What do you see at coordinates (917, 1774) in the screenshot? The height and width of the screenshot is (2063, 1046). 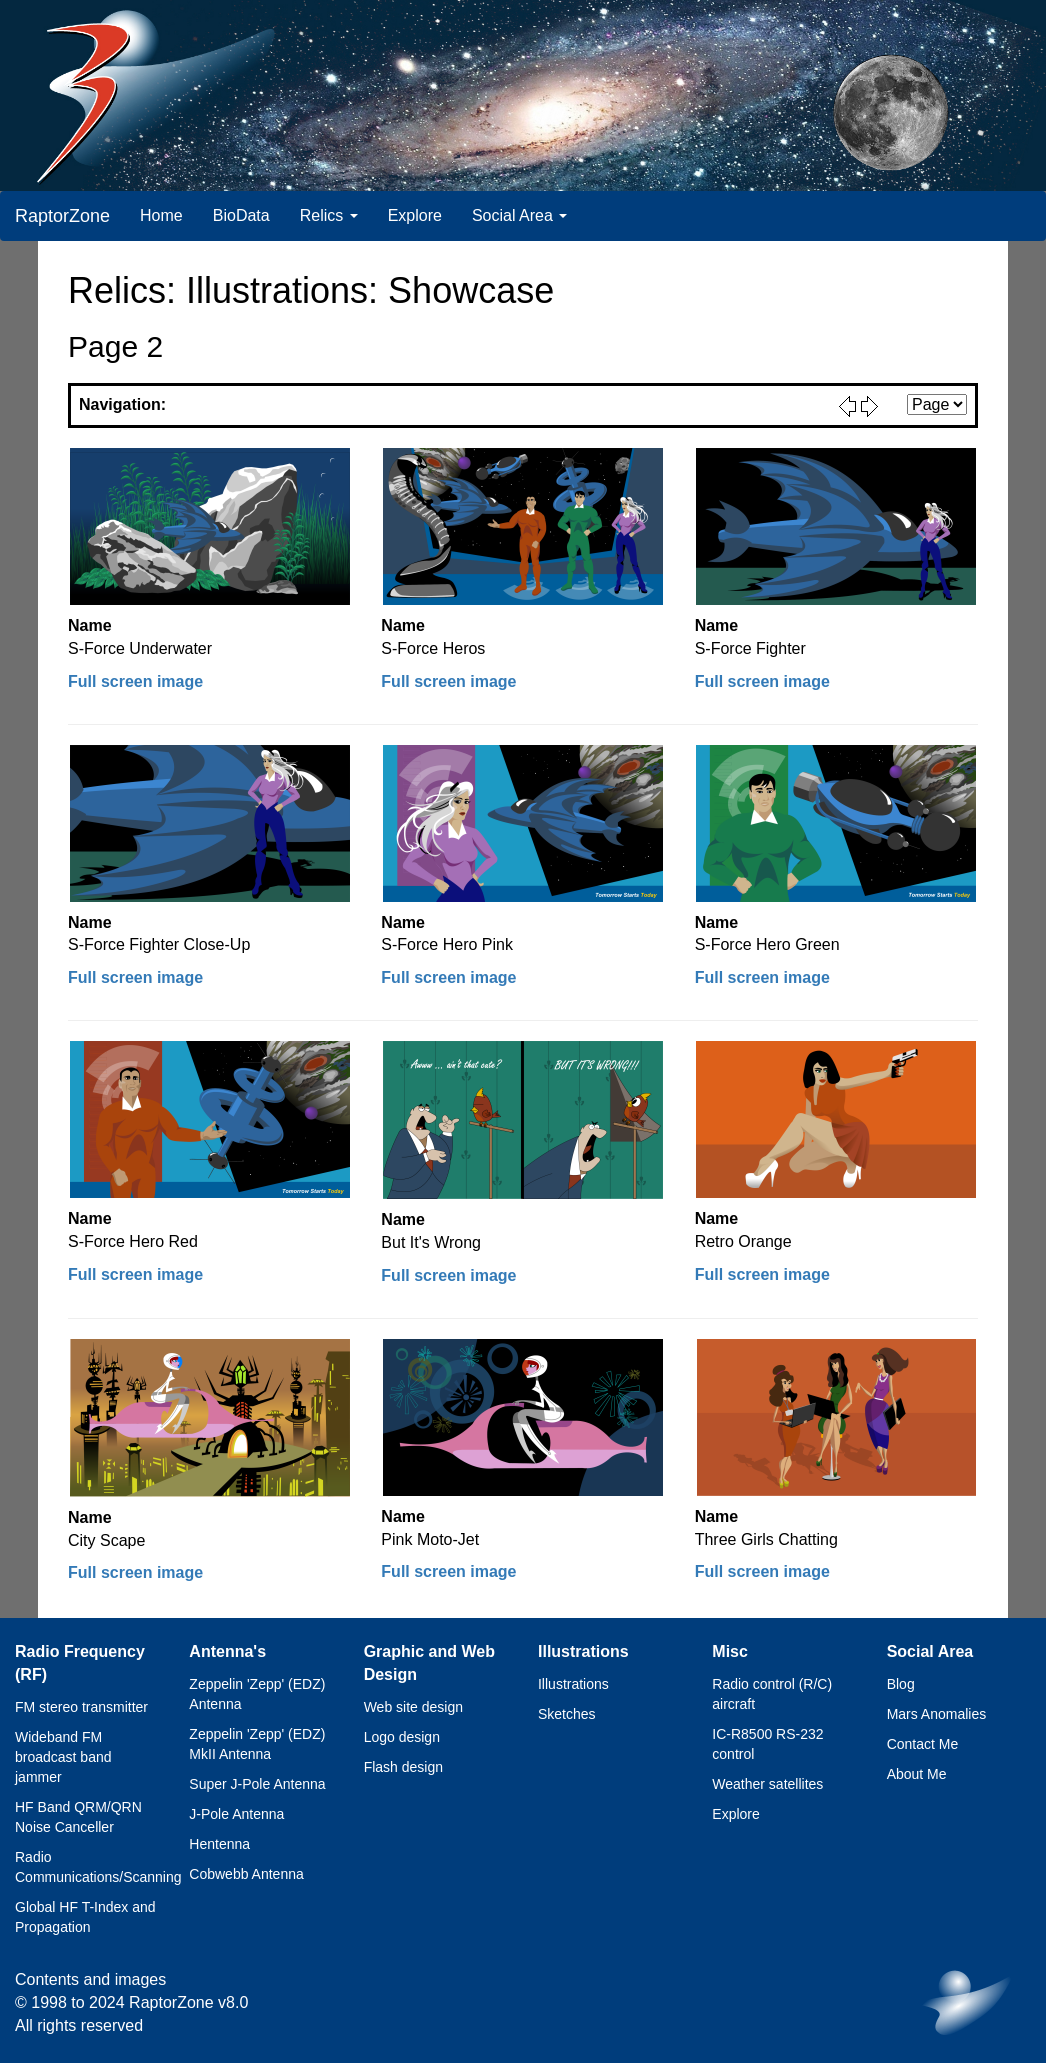 I see `About Me` at bounding box center [917, 1774].